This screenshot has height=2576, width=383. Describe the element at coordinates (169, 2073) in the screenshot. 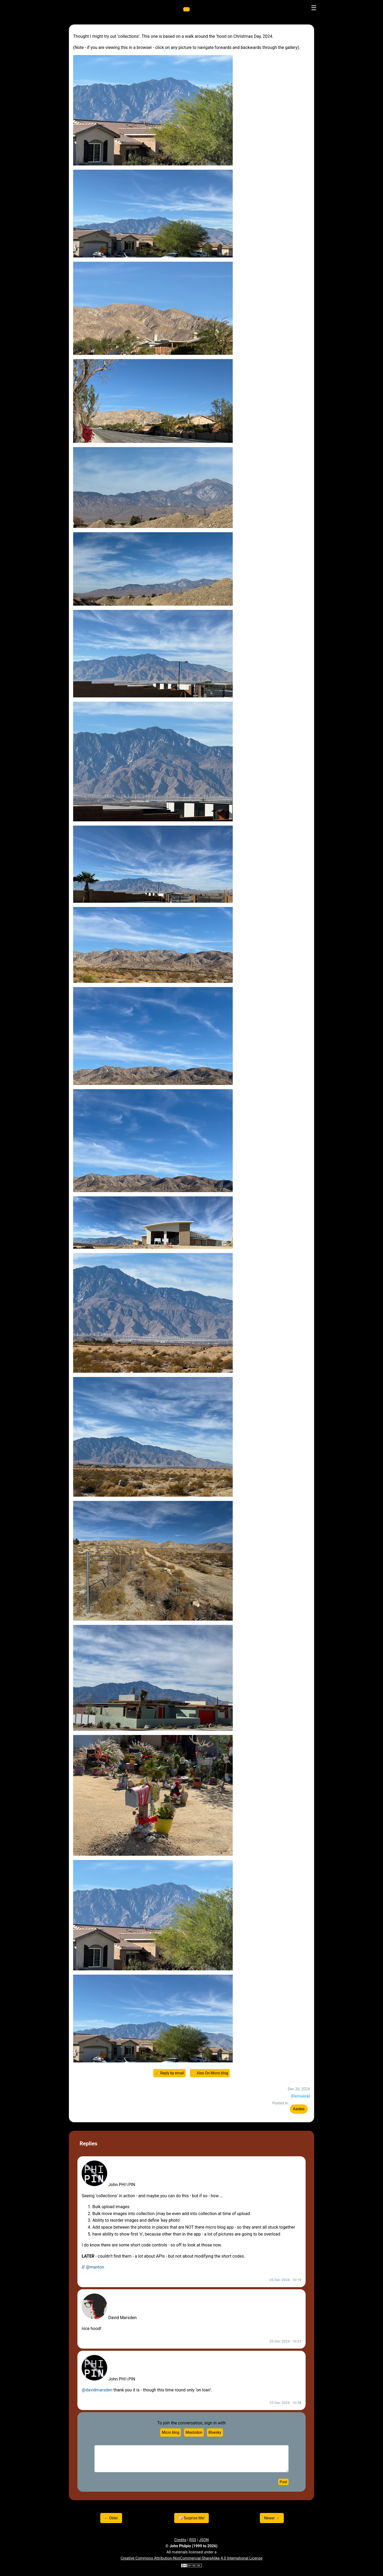

I see `✍️ Reply by email` at that location.